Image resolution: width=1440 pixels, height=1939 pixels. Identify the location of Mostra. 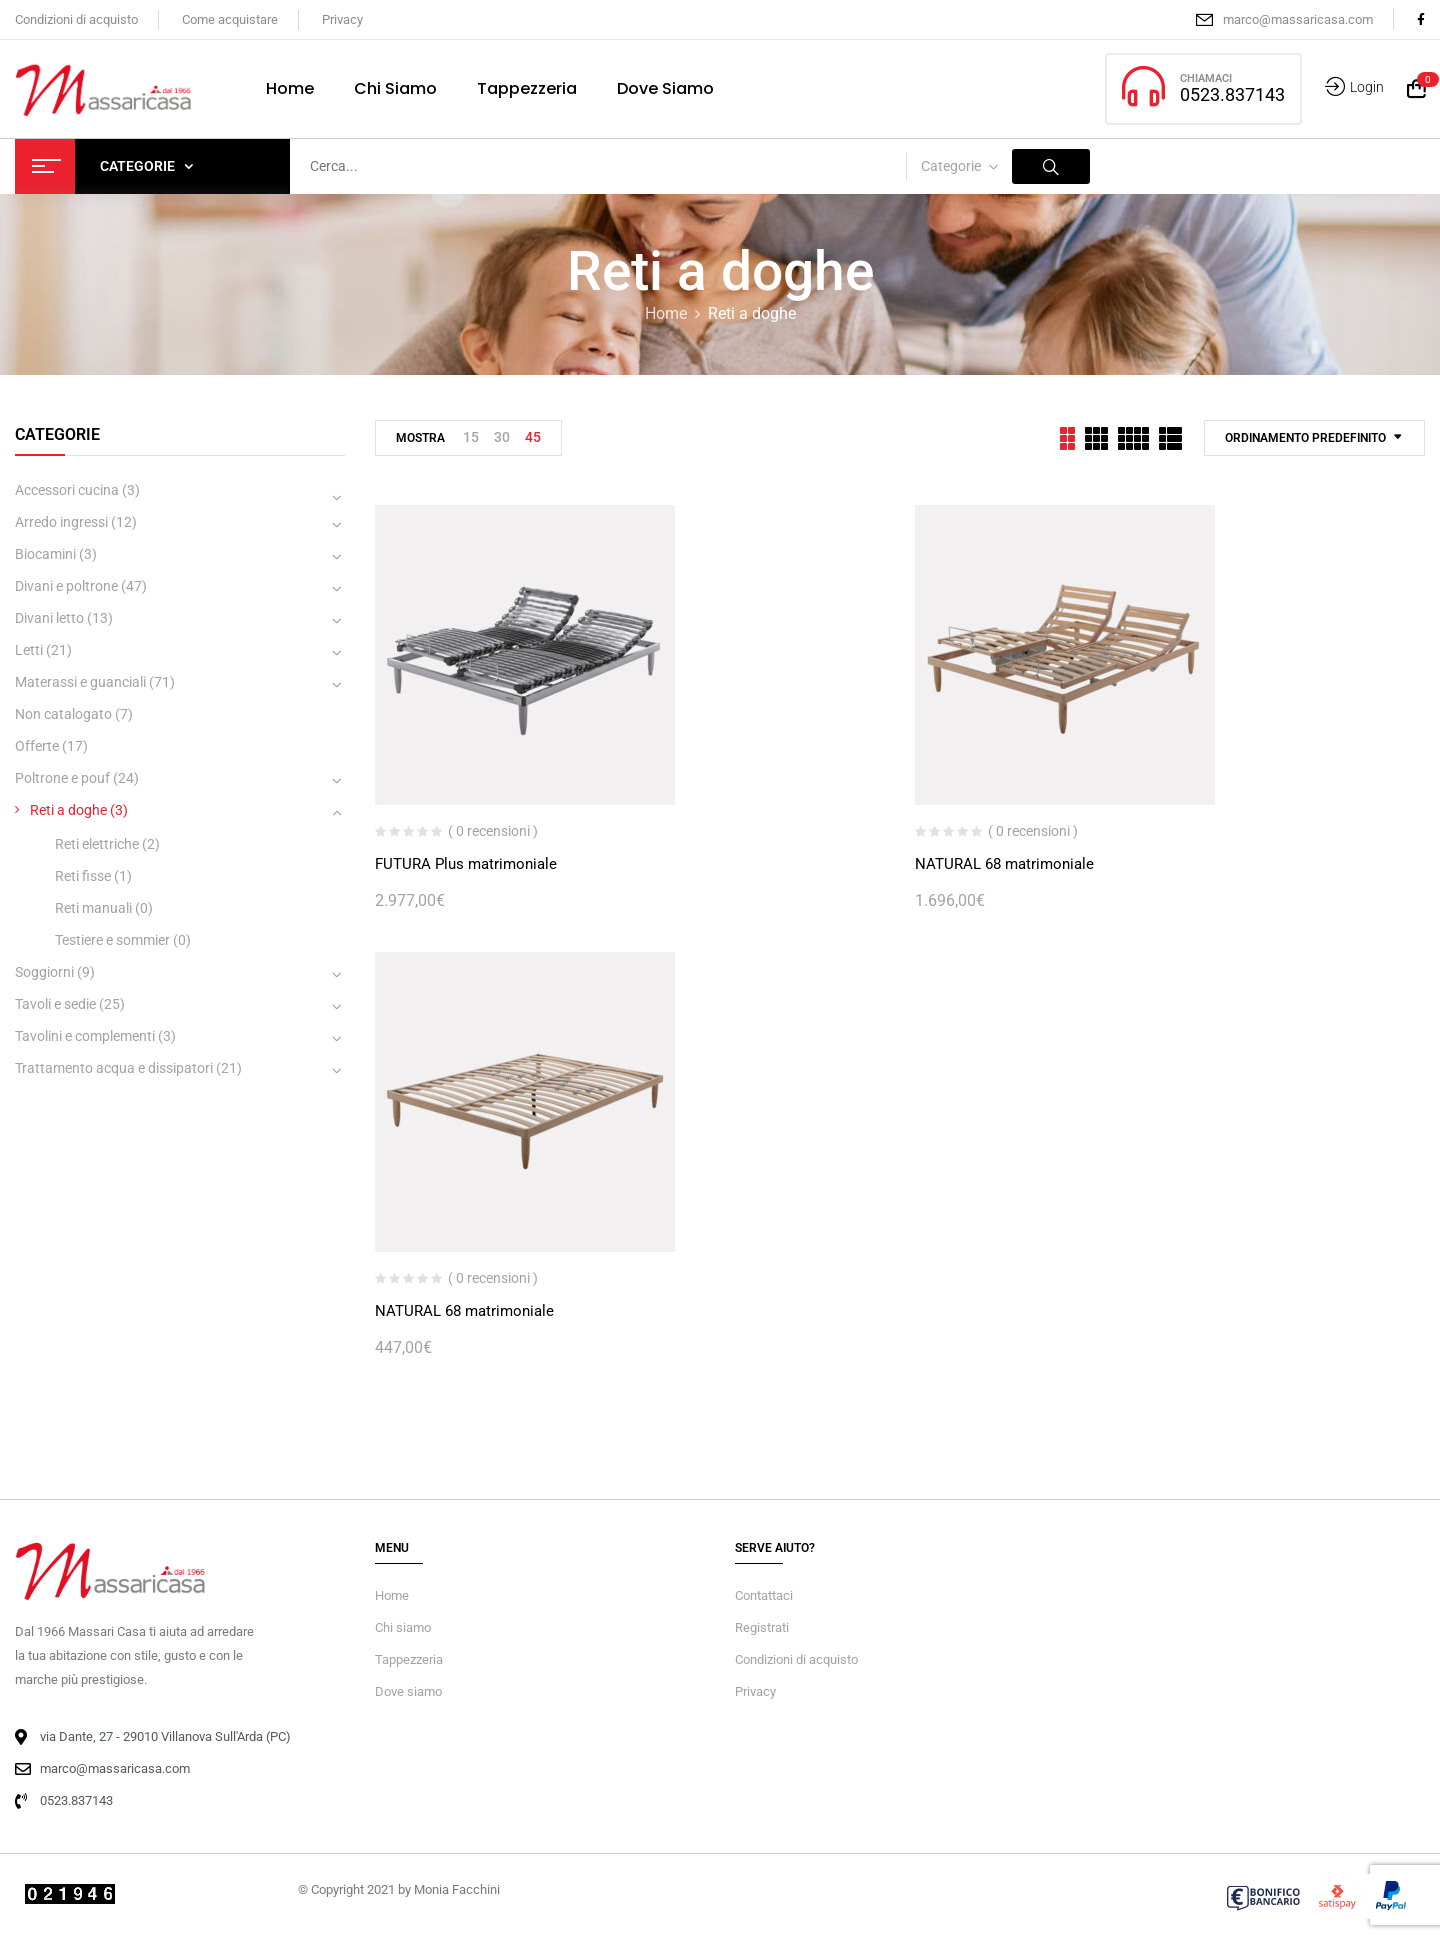
(420, 438).